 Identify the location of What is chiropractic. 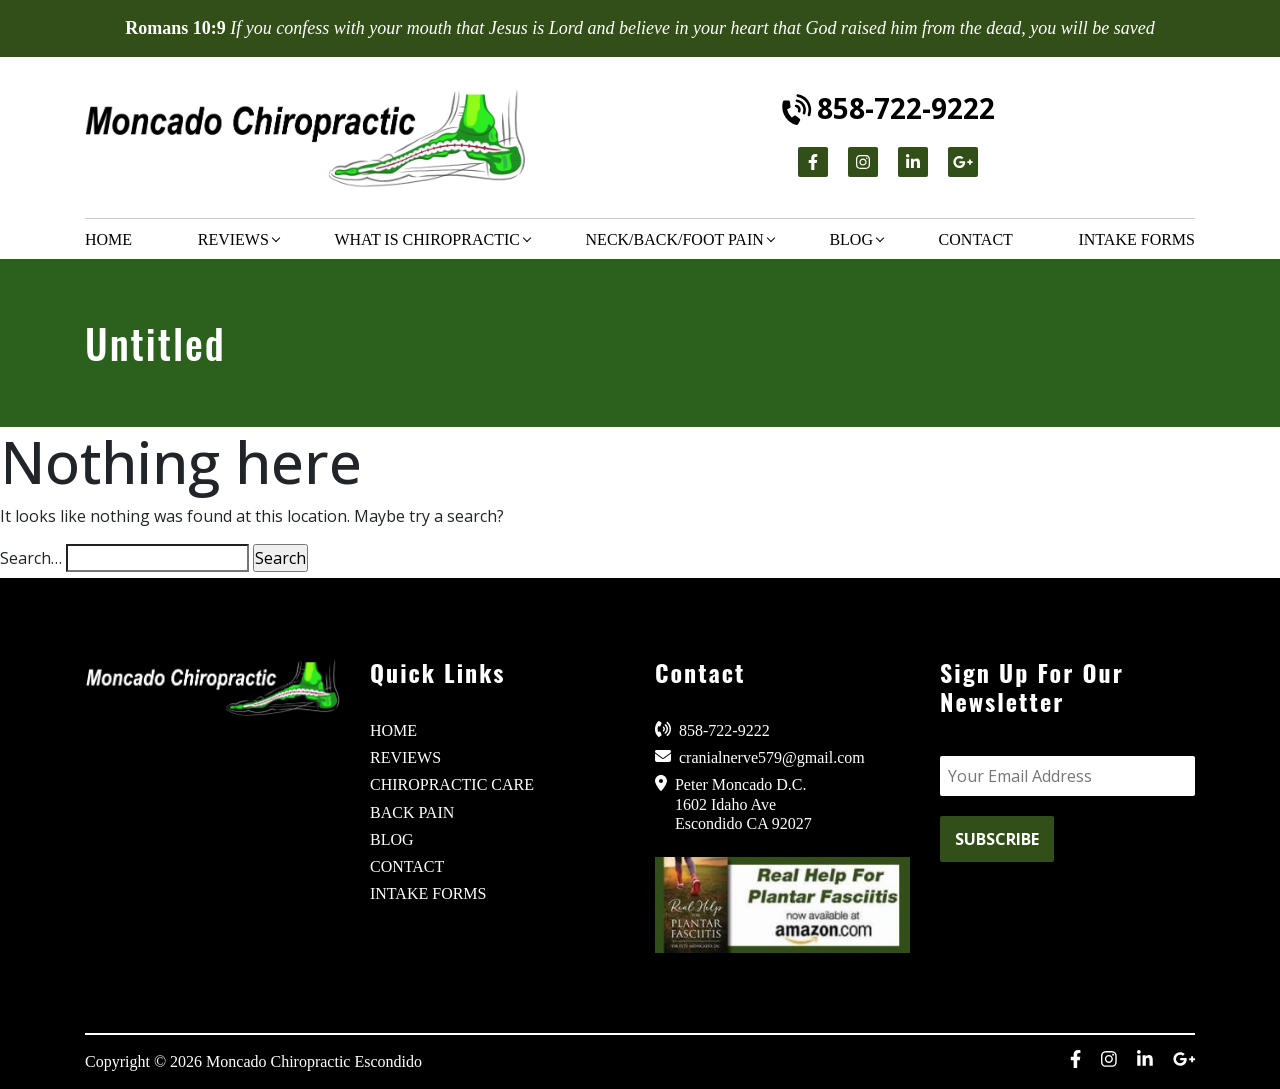
(427, 239).